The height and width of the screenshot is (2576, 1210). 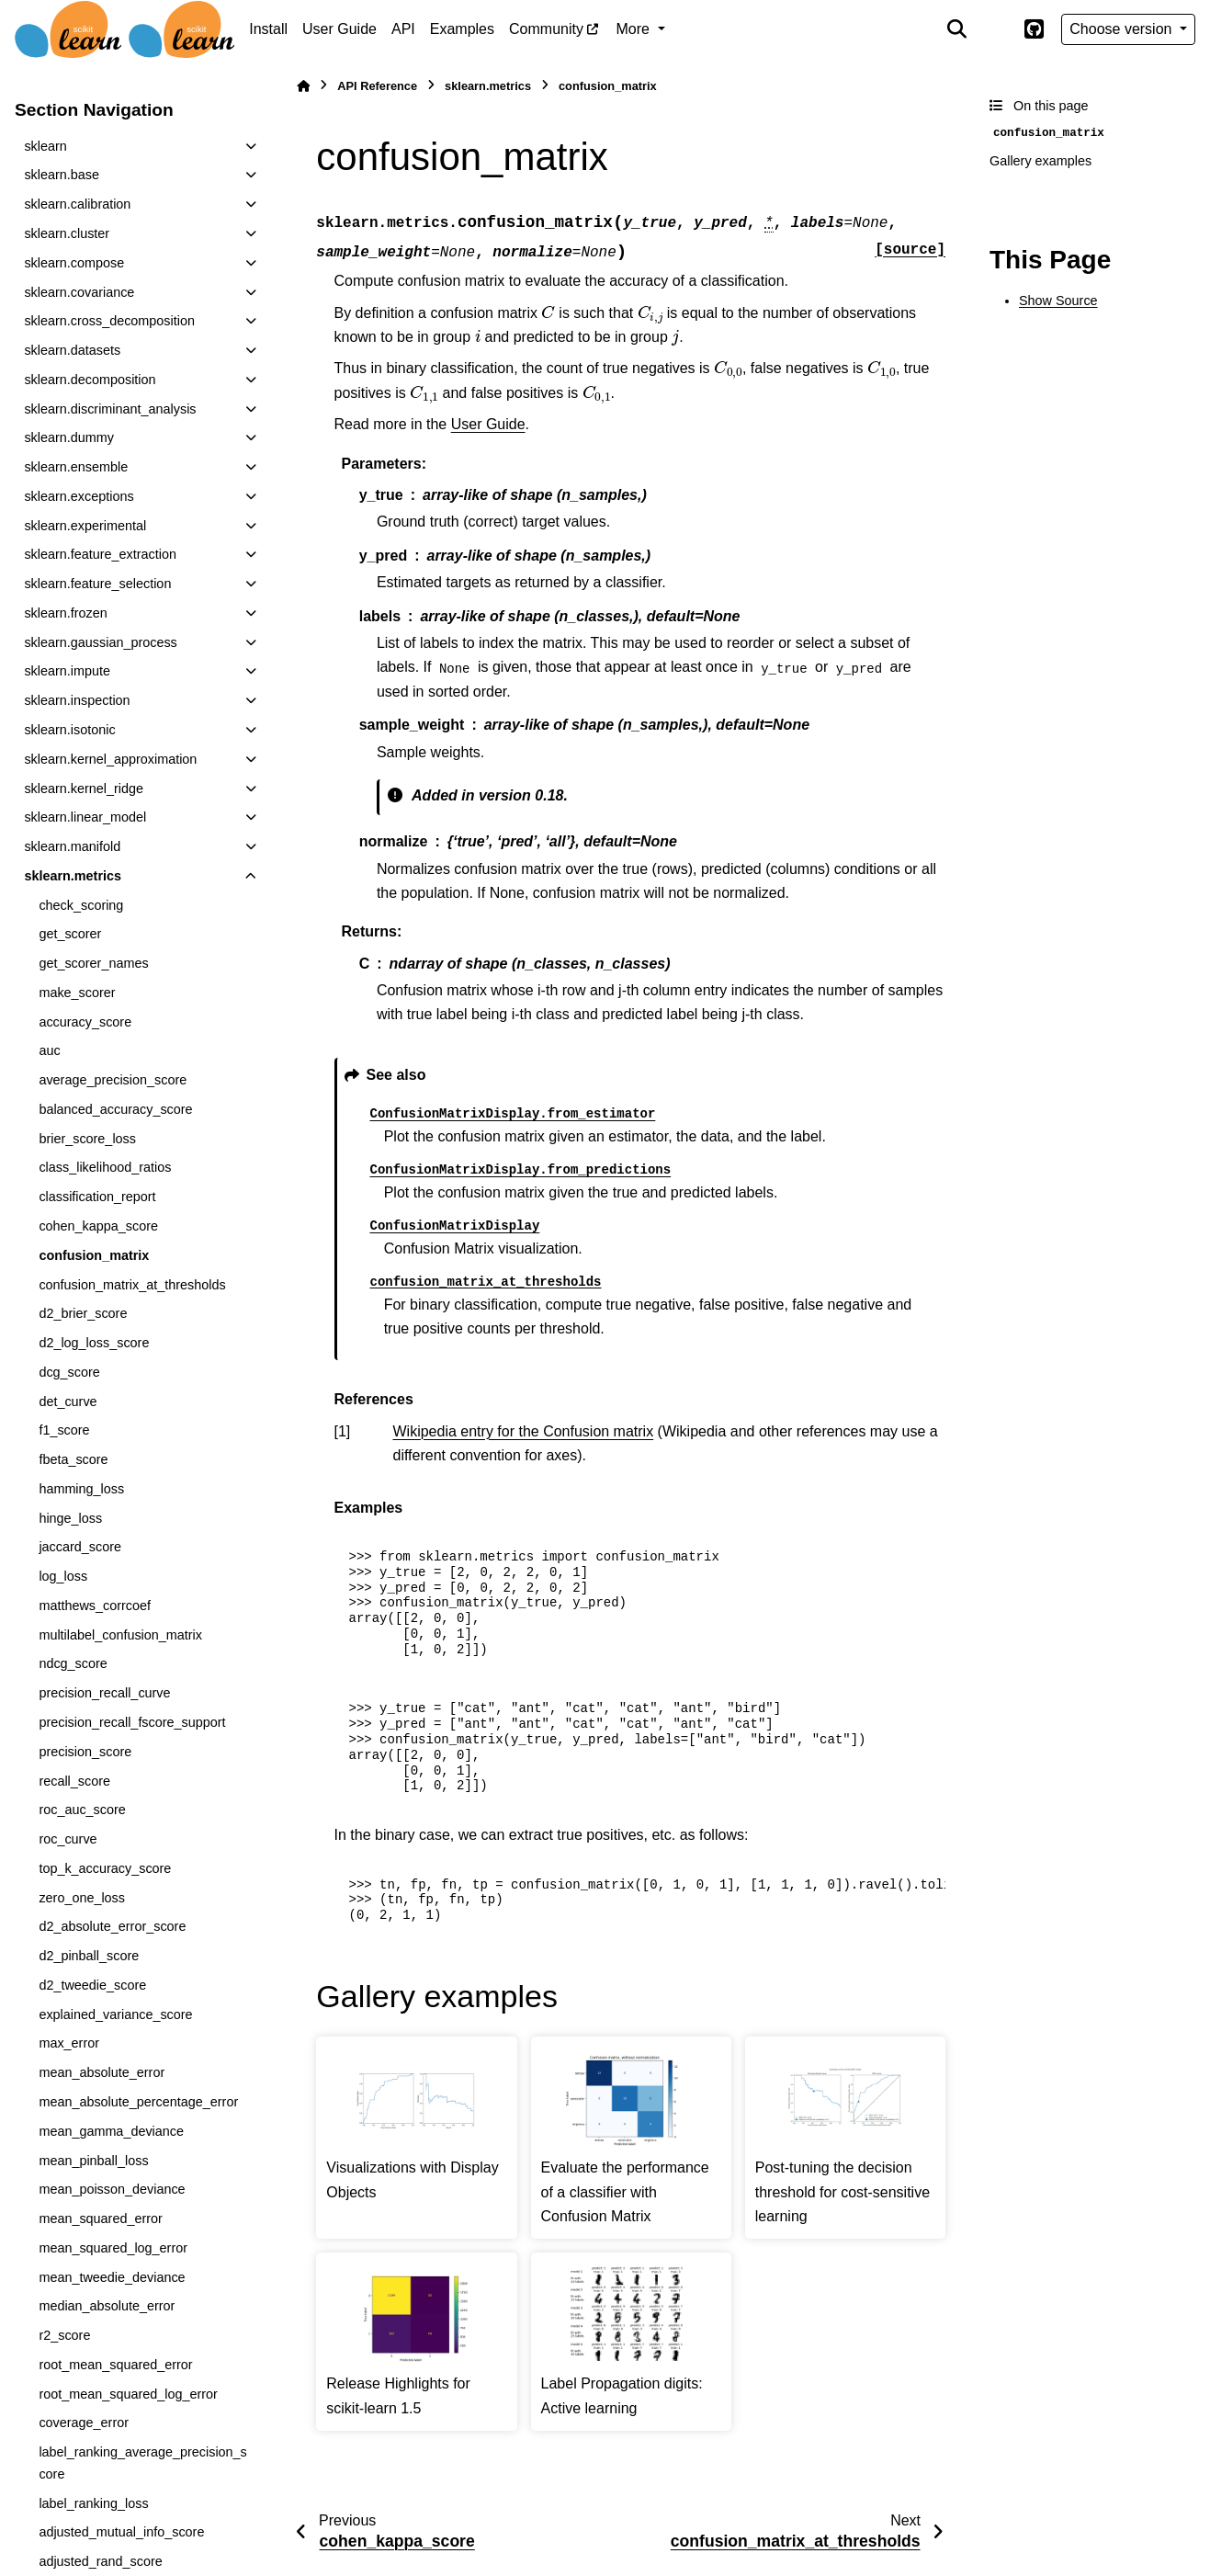 What do you see at coordinates (138, 2101) in the screenshot?
I see `mean_absolute_percentage_error` at bounding box center [138, 2101].